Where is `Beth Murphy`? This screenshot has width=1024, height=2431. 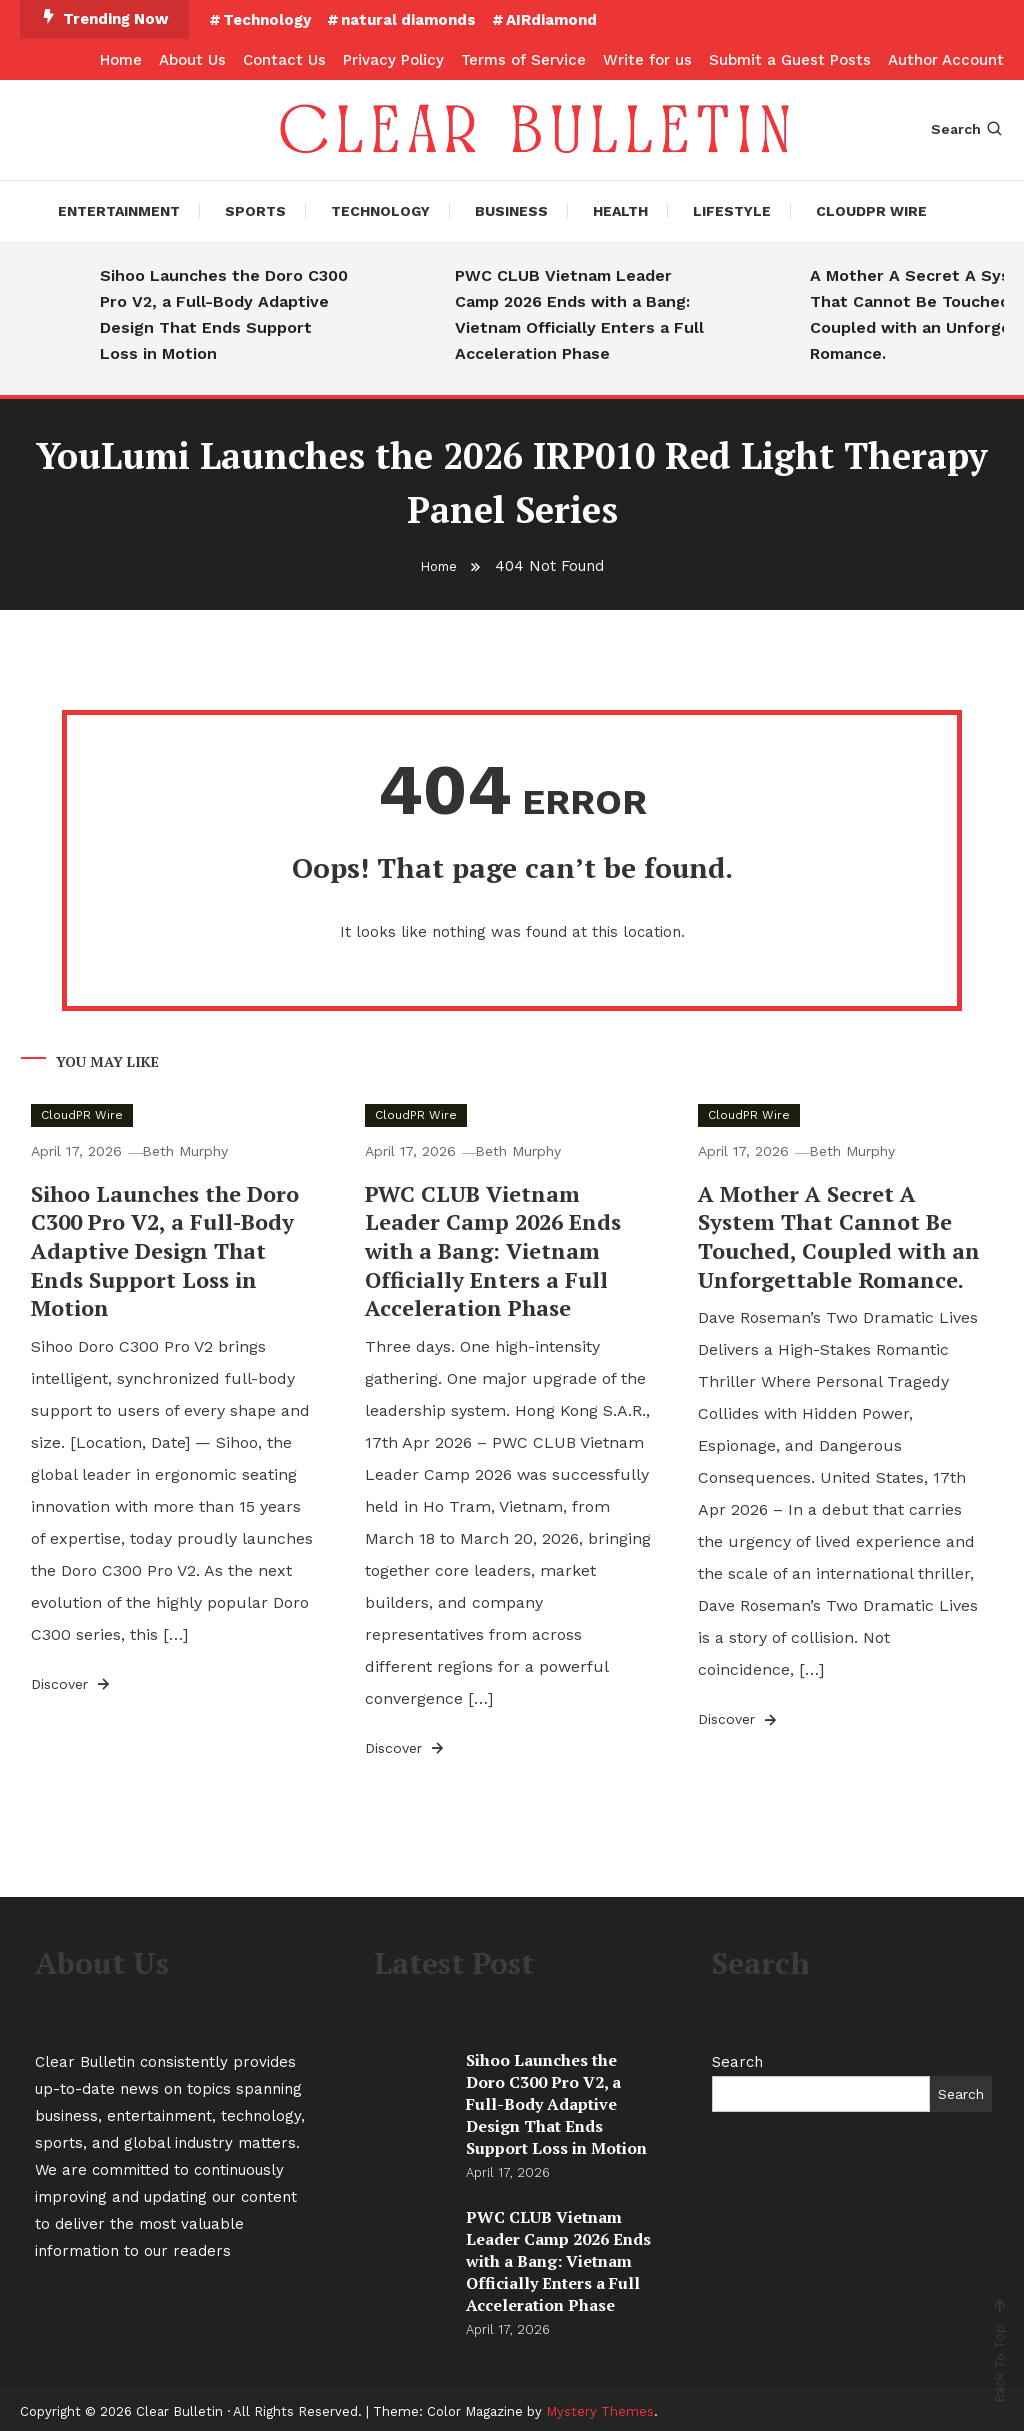
Beth Murphy is located at coordinates (193, 1147).